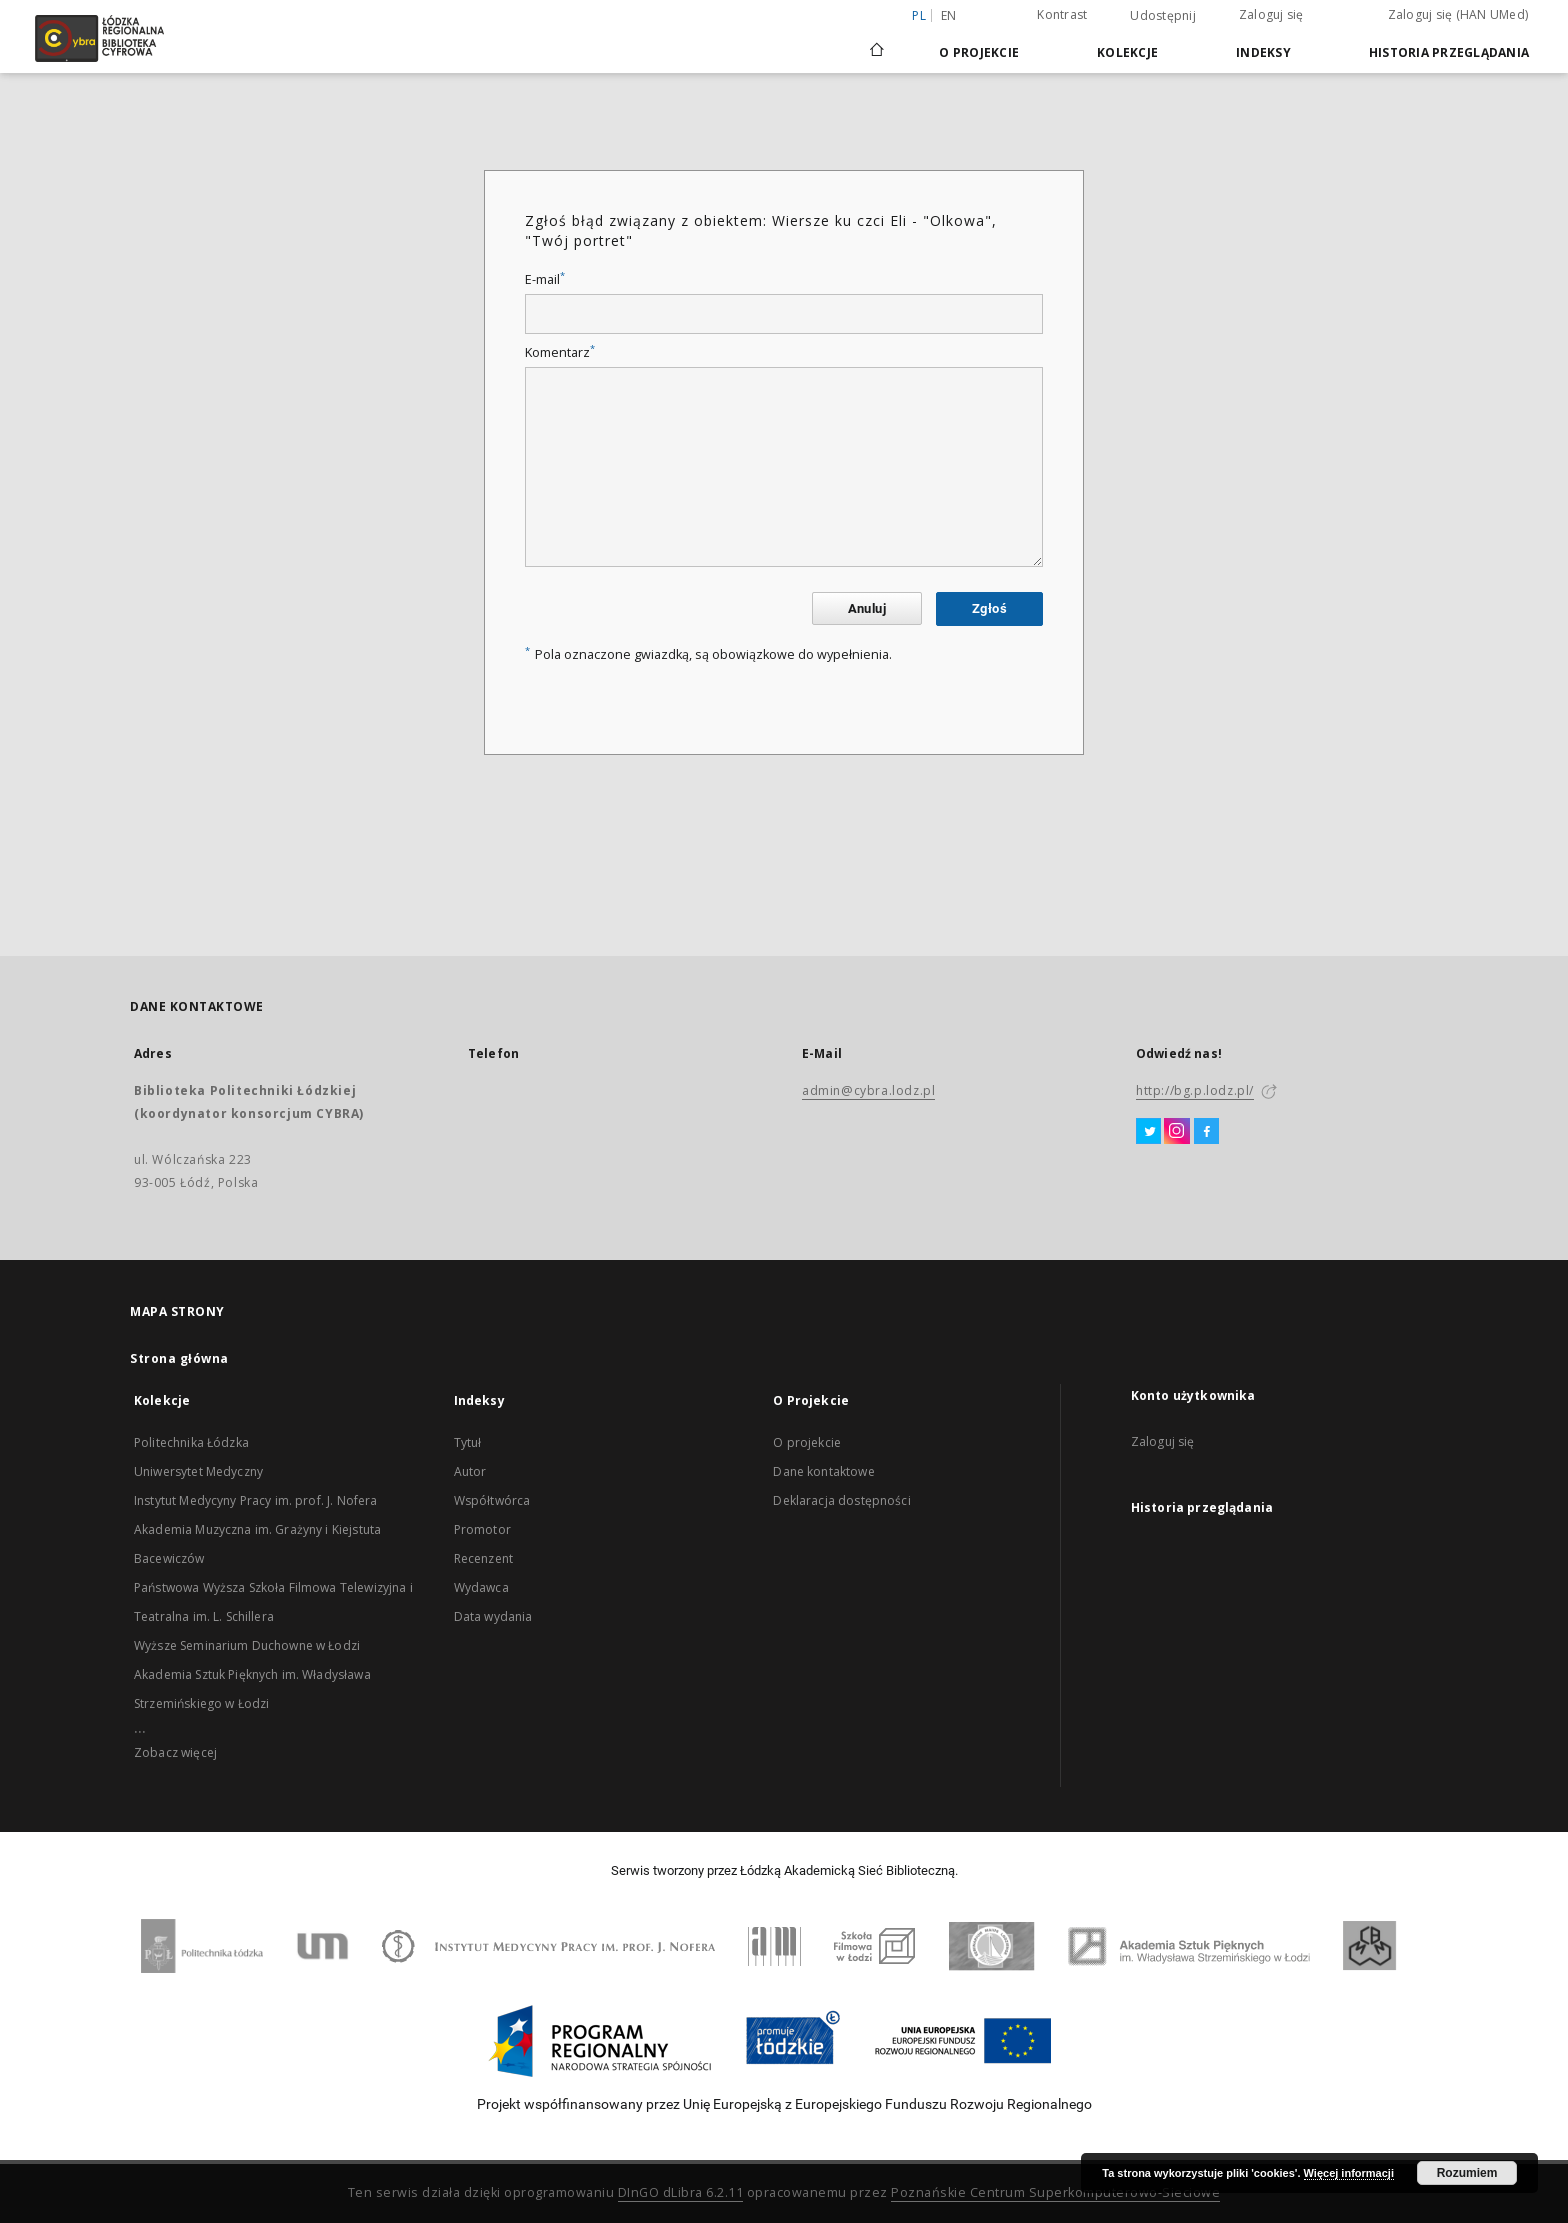 The width and height of the screenshot is (1568, 2223). I want to click on Recenzent, so click(483, 1558).